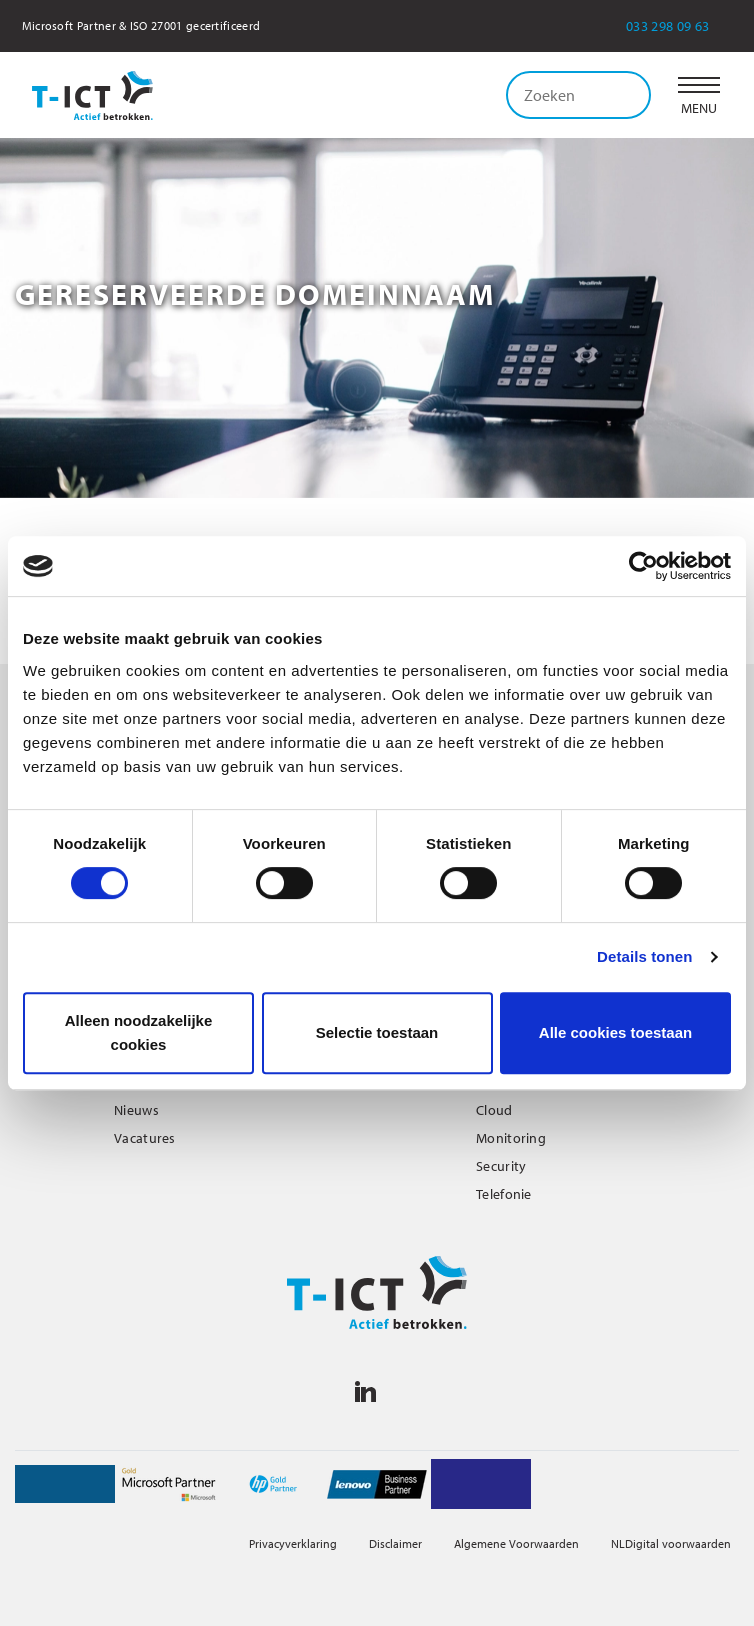  What do you see at coordinates (504, 1194) in the screenshot?
I see `Telefonie` at bounding box center [504, 1194].